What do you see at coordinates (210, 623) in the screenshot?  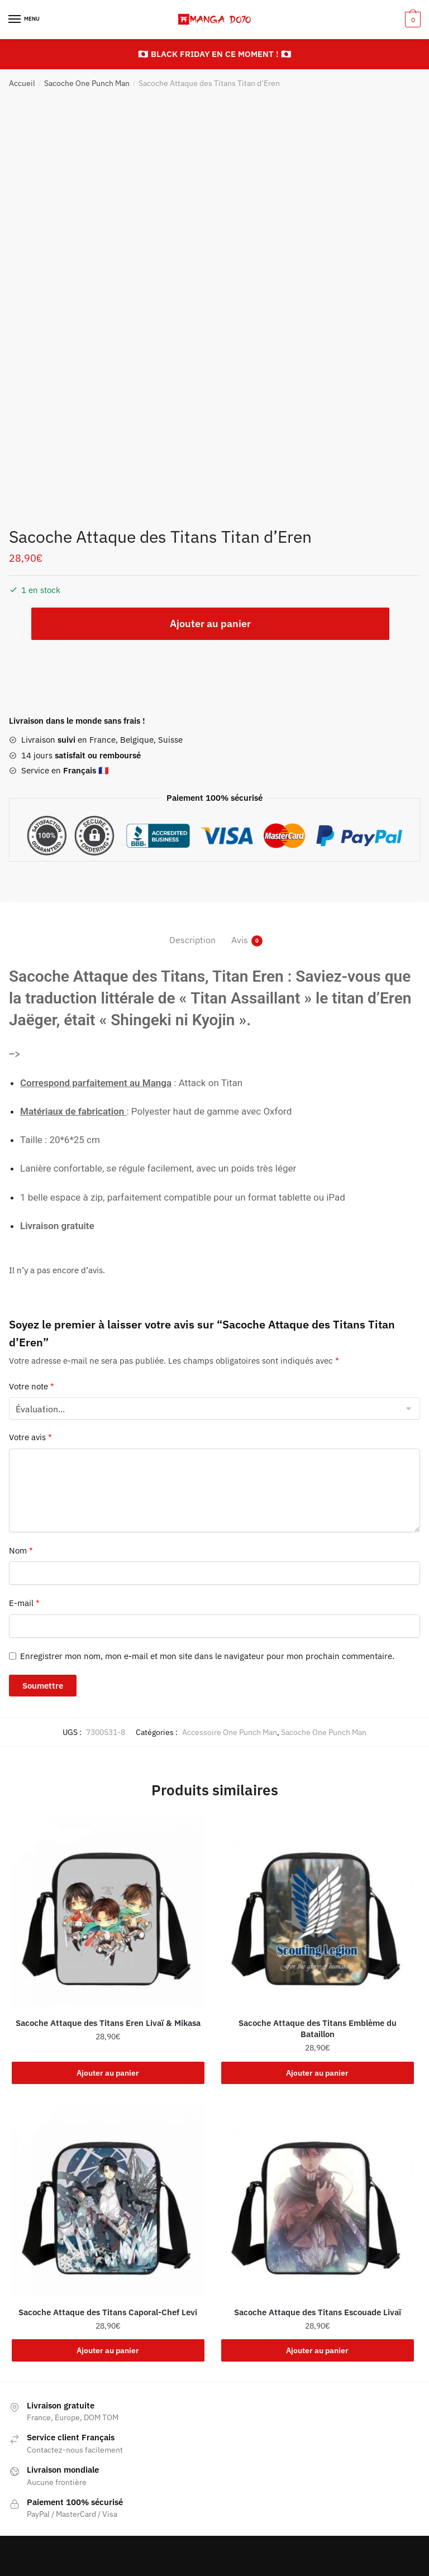 I see `Ajouter au panier` at bounding box center [210, 623].